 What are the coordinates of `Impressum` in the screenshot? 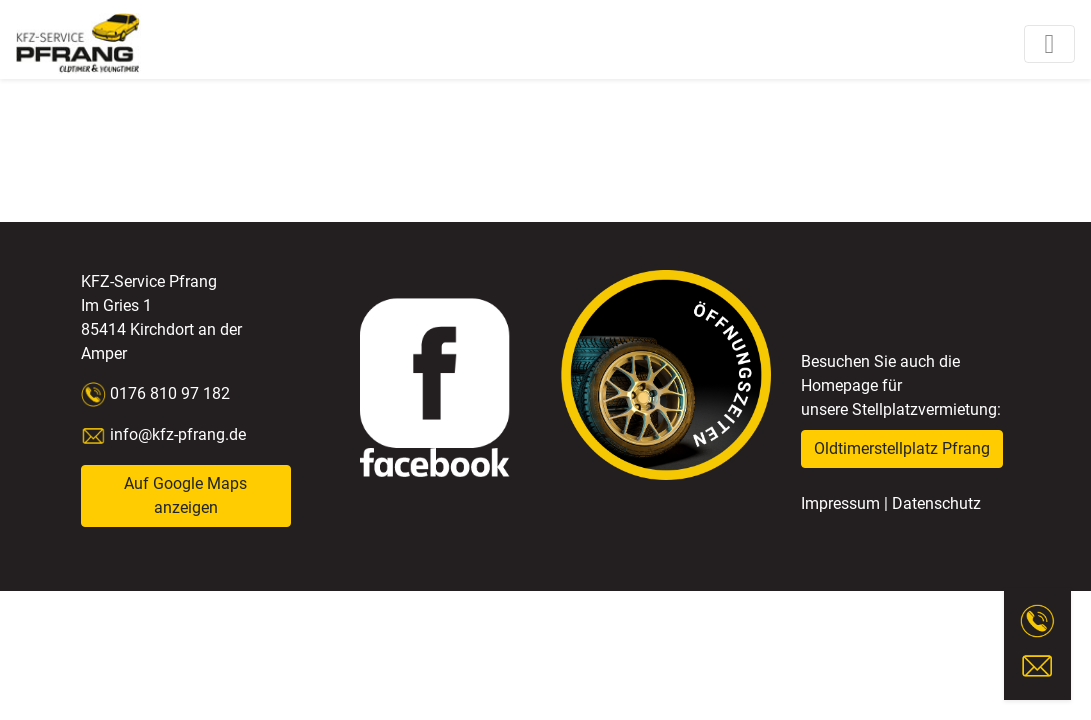 It's located at (840, 503).